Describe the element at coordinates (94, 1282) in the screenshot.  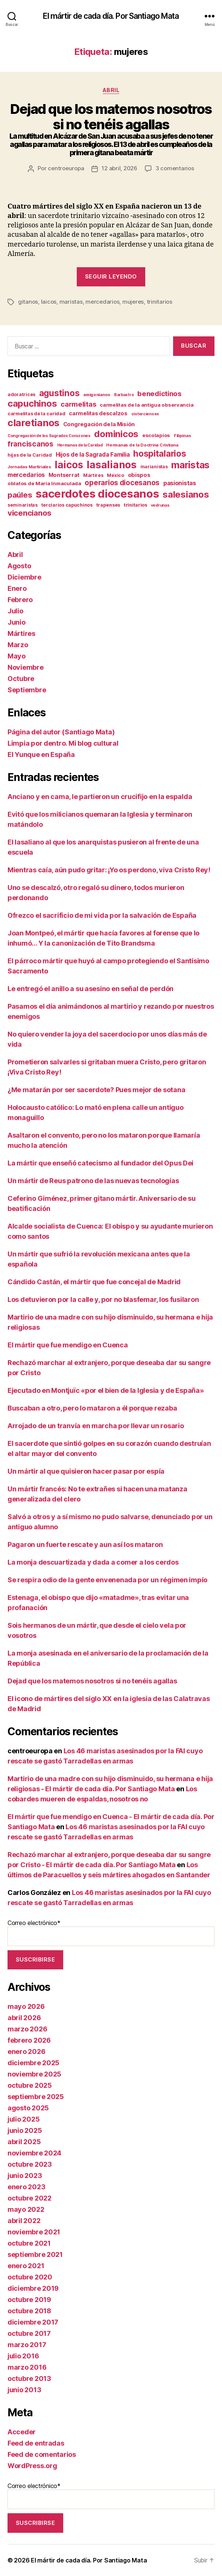
I see `Cándido Castán, el mártir que fue concejal de Madrid` at that location.